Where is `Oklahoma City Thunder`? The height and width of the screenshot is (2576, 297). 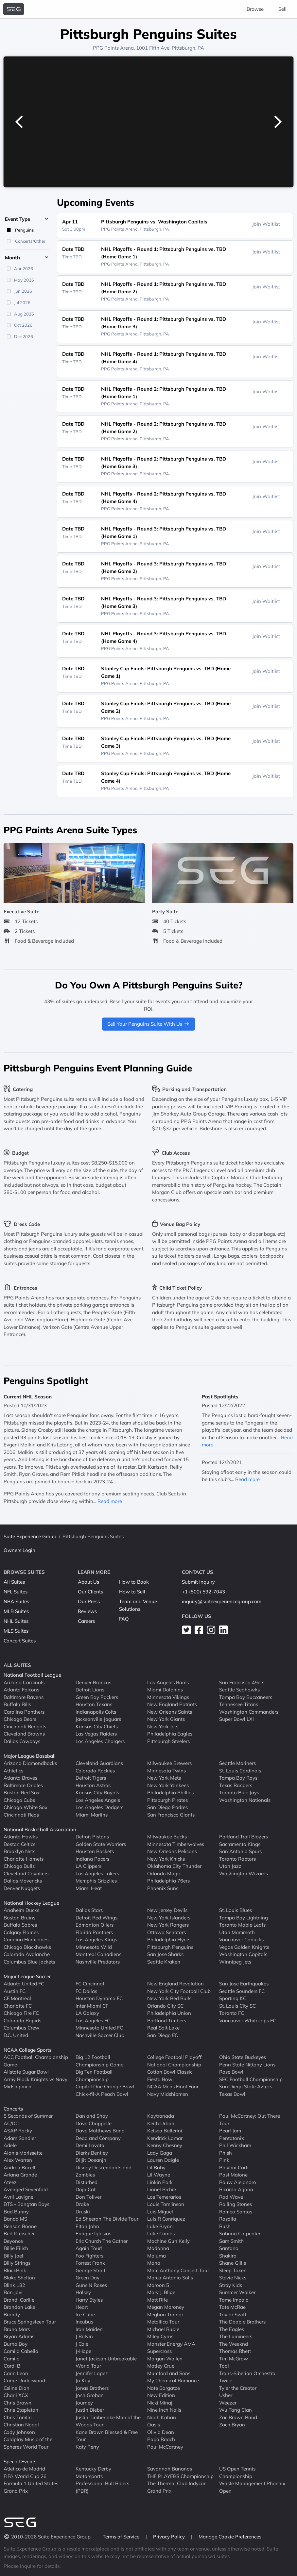
Oklahoma City Thunder is located at coordinates (174, 1866).